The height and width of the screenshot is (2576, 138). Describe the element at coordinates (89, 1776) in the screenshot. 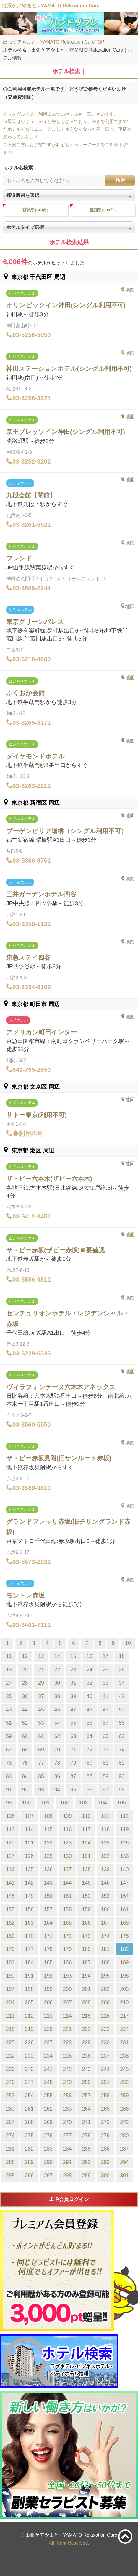

I see `88` at that location.